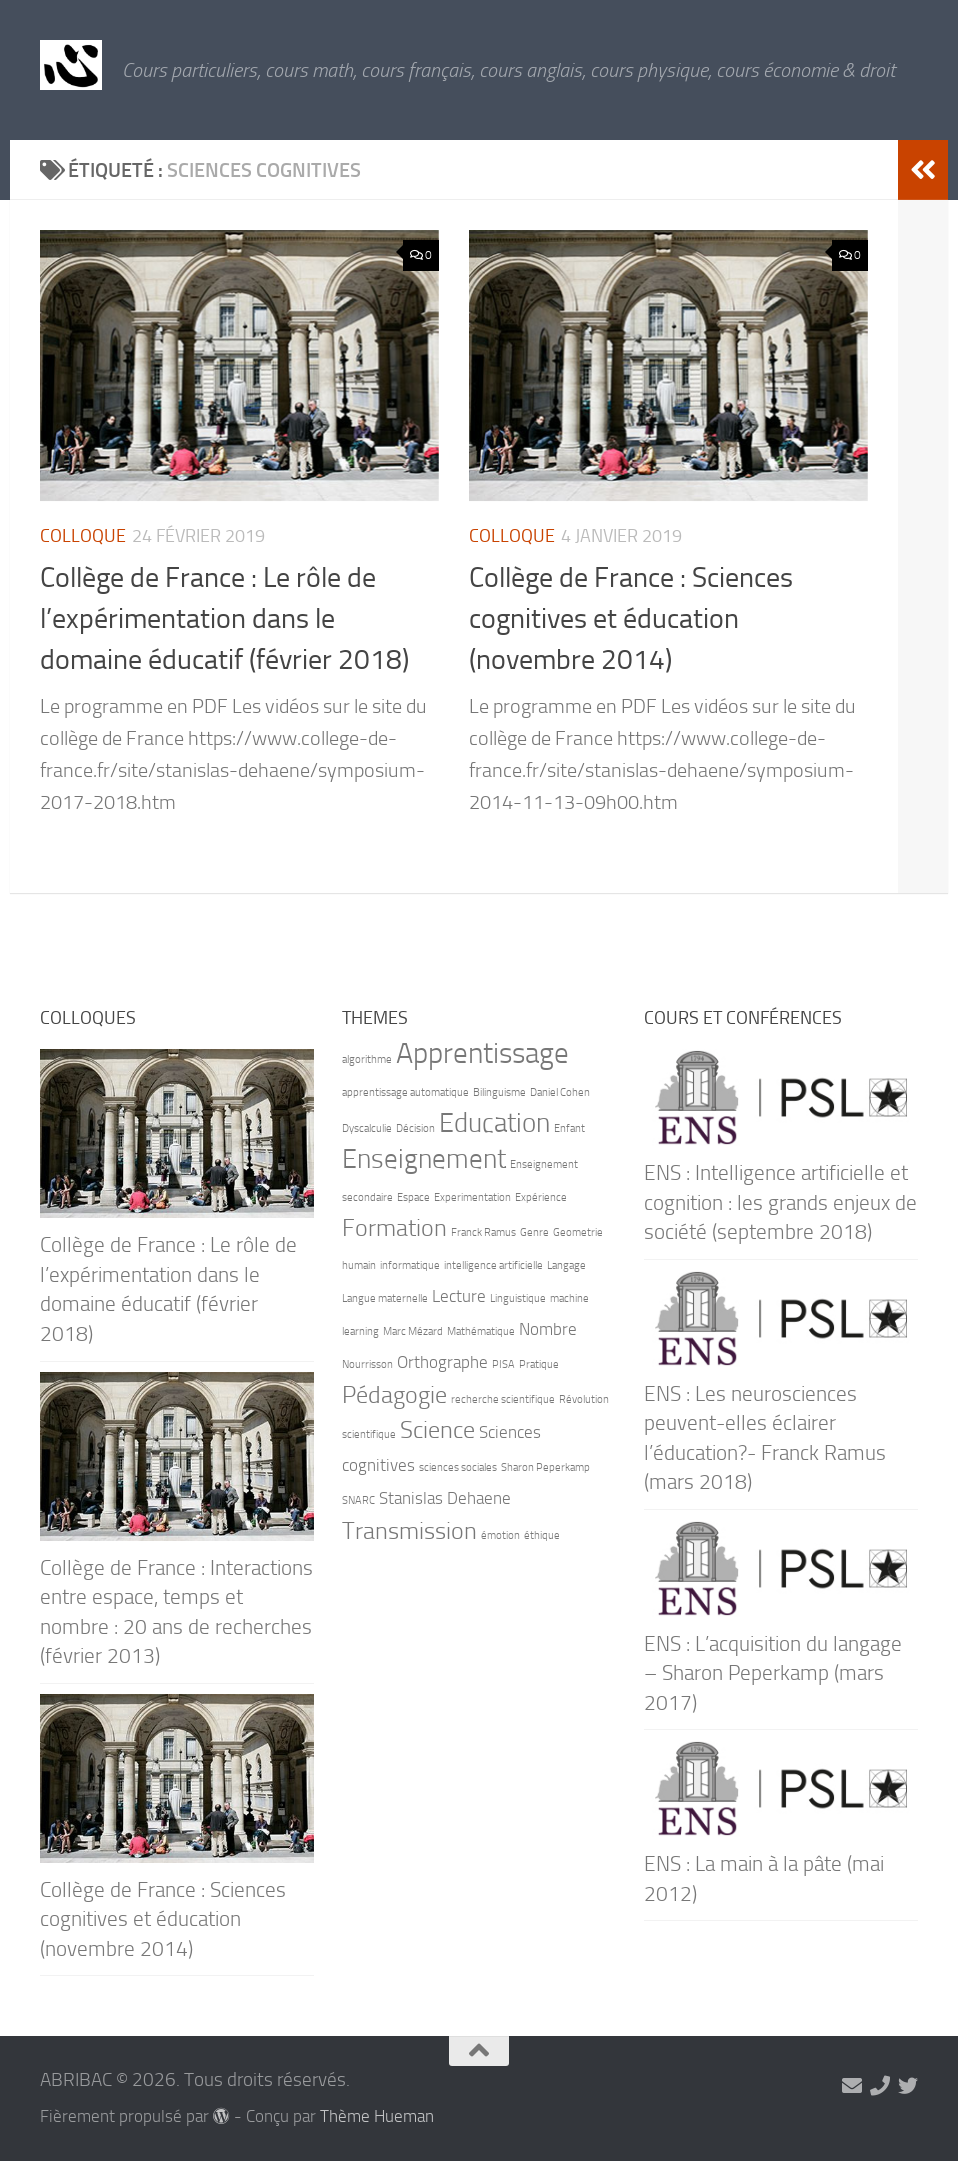  I want to click on Mathématique [Mathématique (1 élément)], so click(481, 1331).